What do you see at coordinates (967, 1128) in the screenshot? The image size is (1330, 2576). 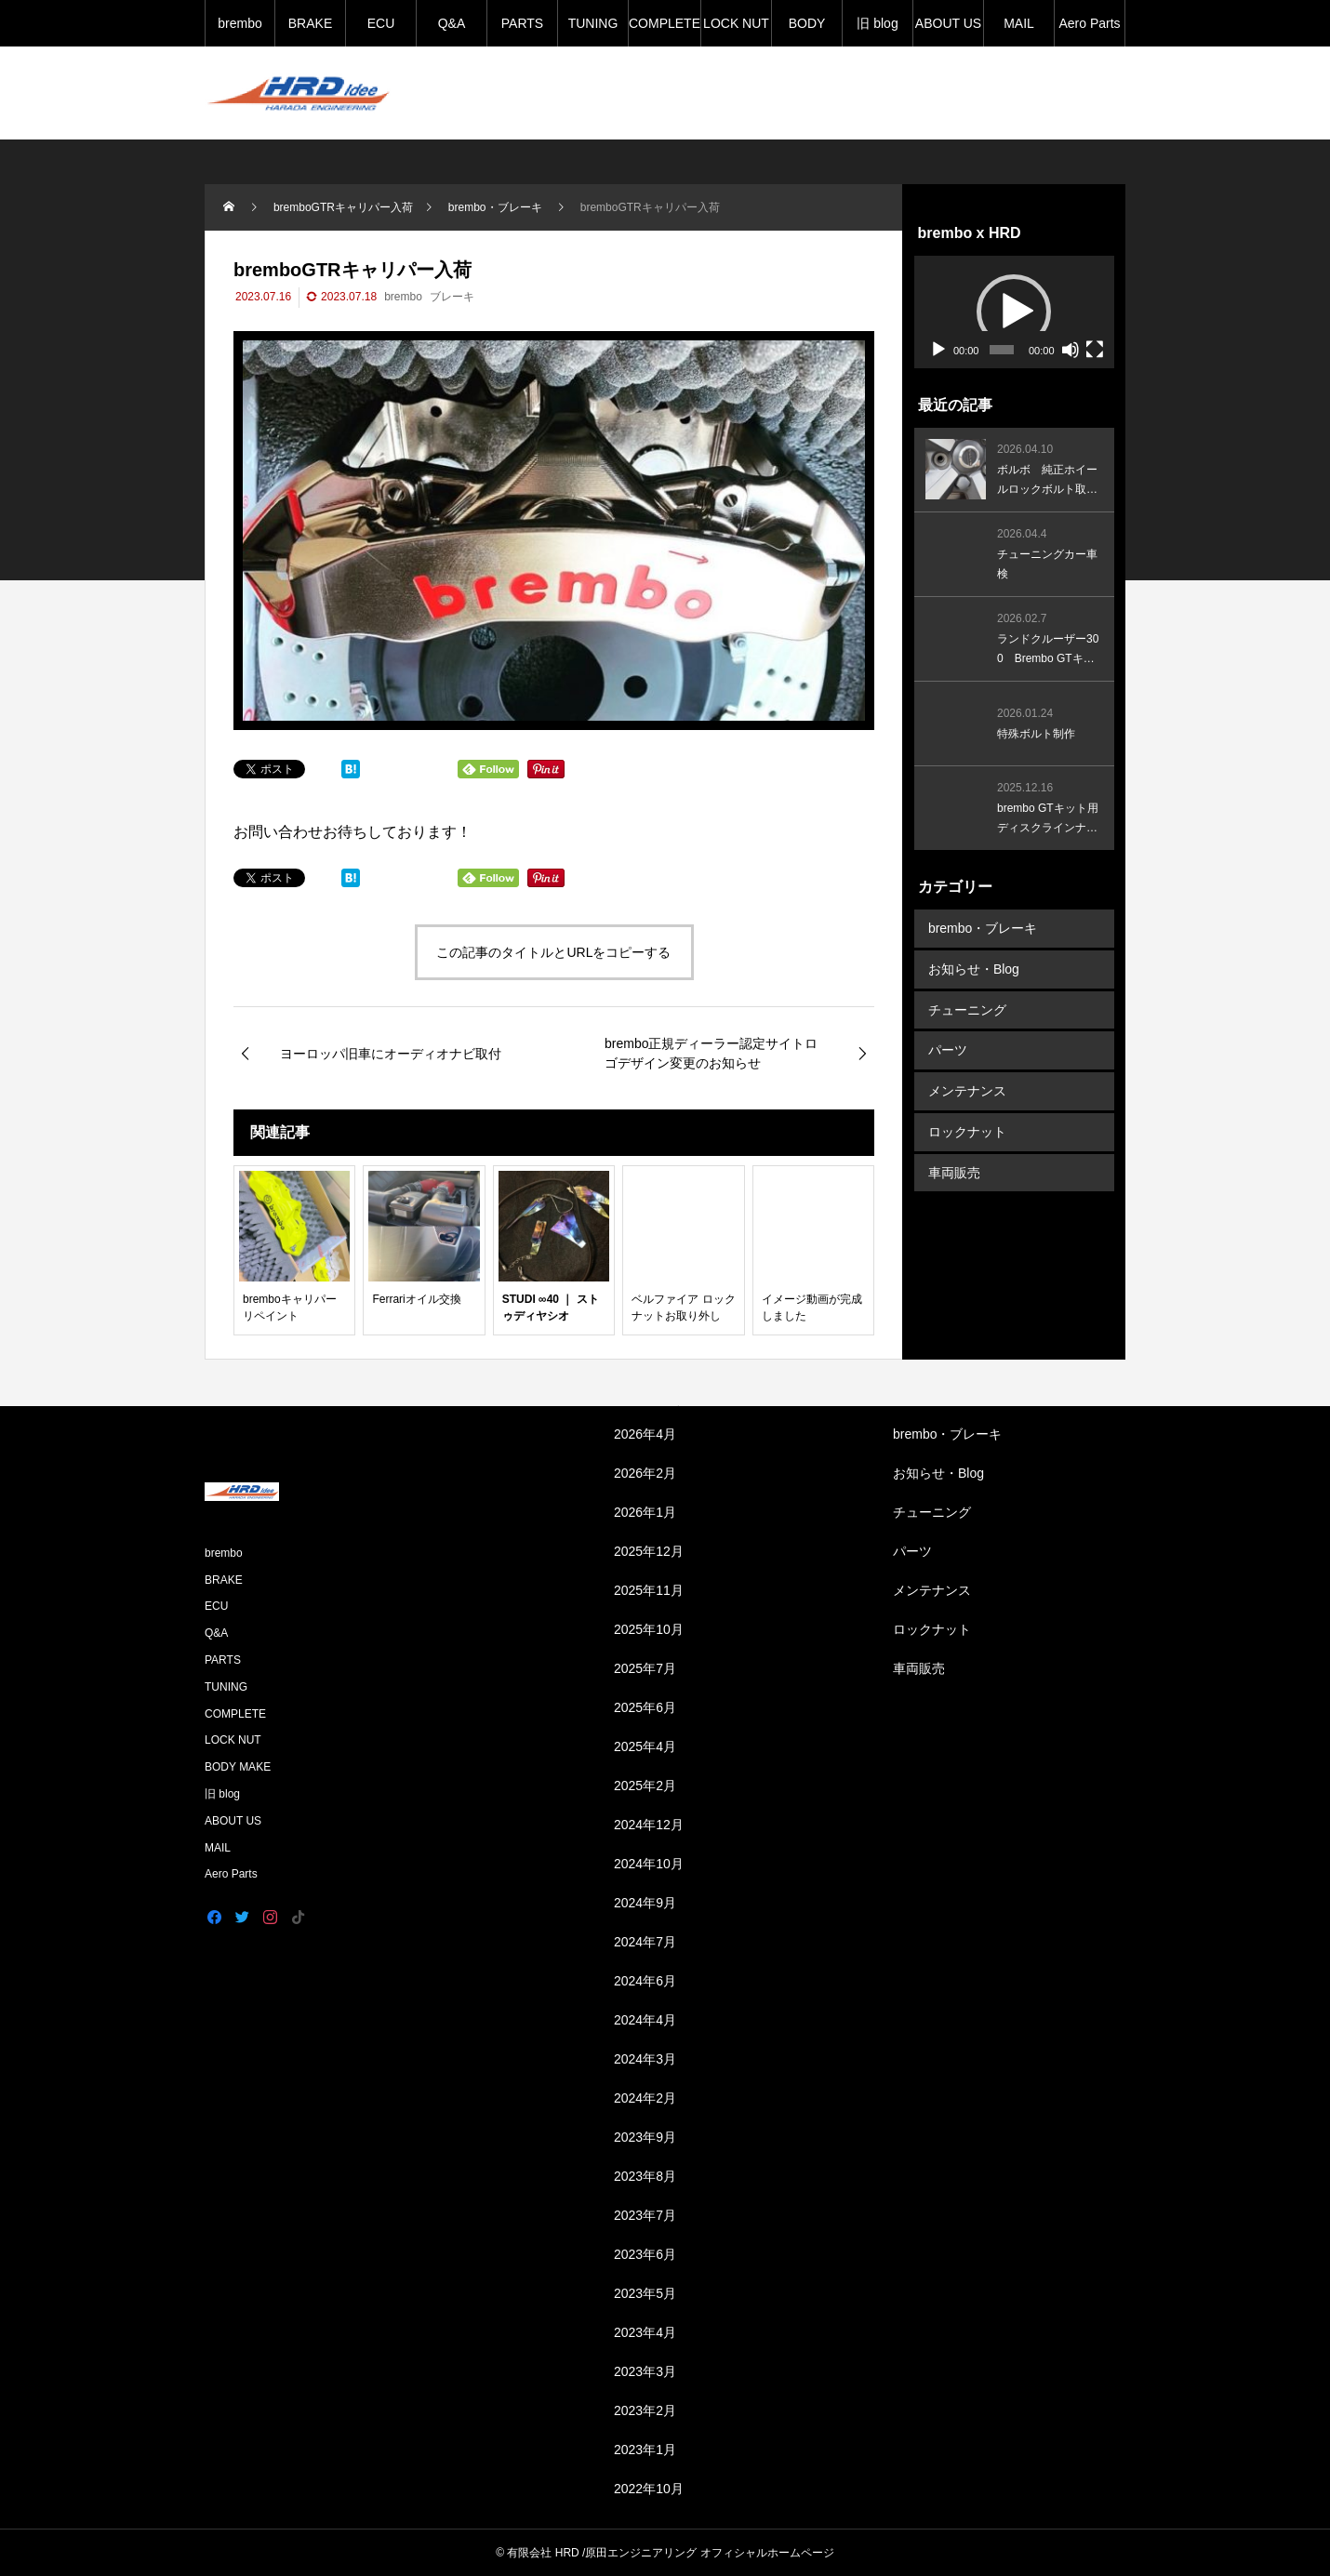 I see `ロックナット` at bounding box center [967, 1128].